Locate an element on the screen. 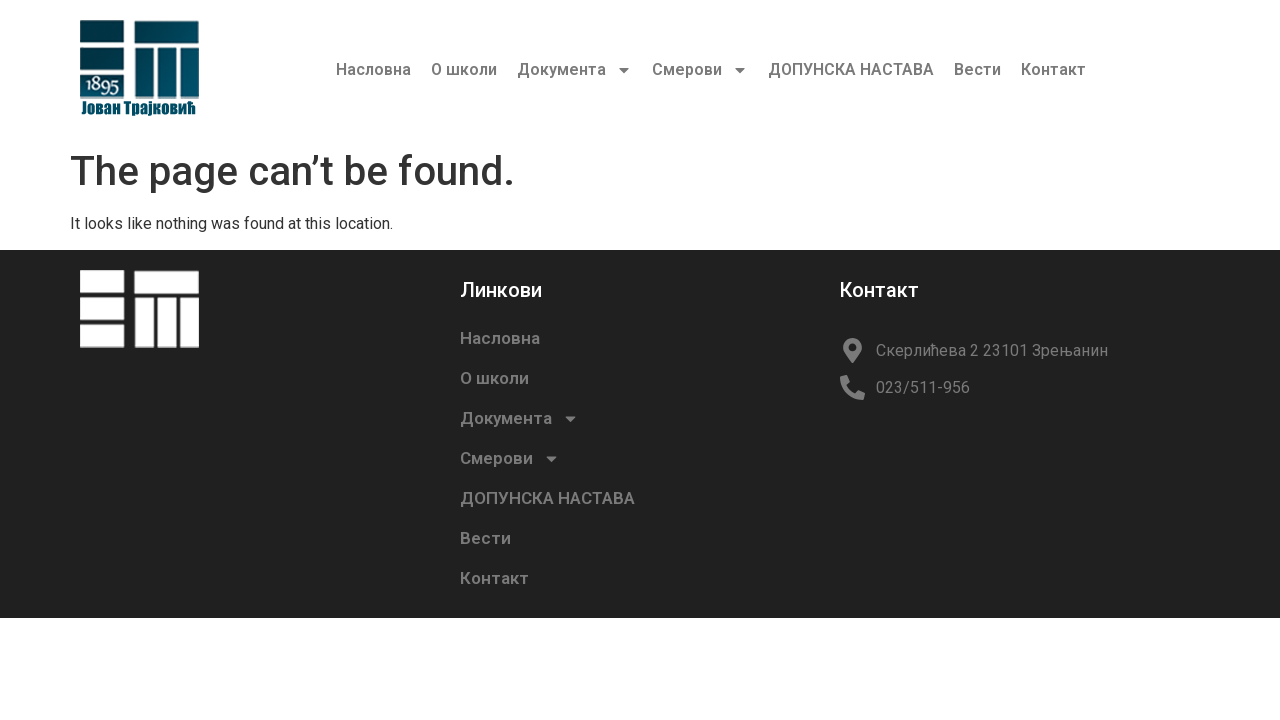 The height and width of the screenshot is (720, 1280). Смерови is located at coordinates (700, 70).